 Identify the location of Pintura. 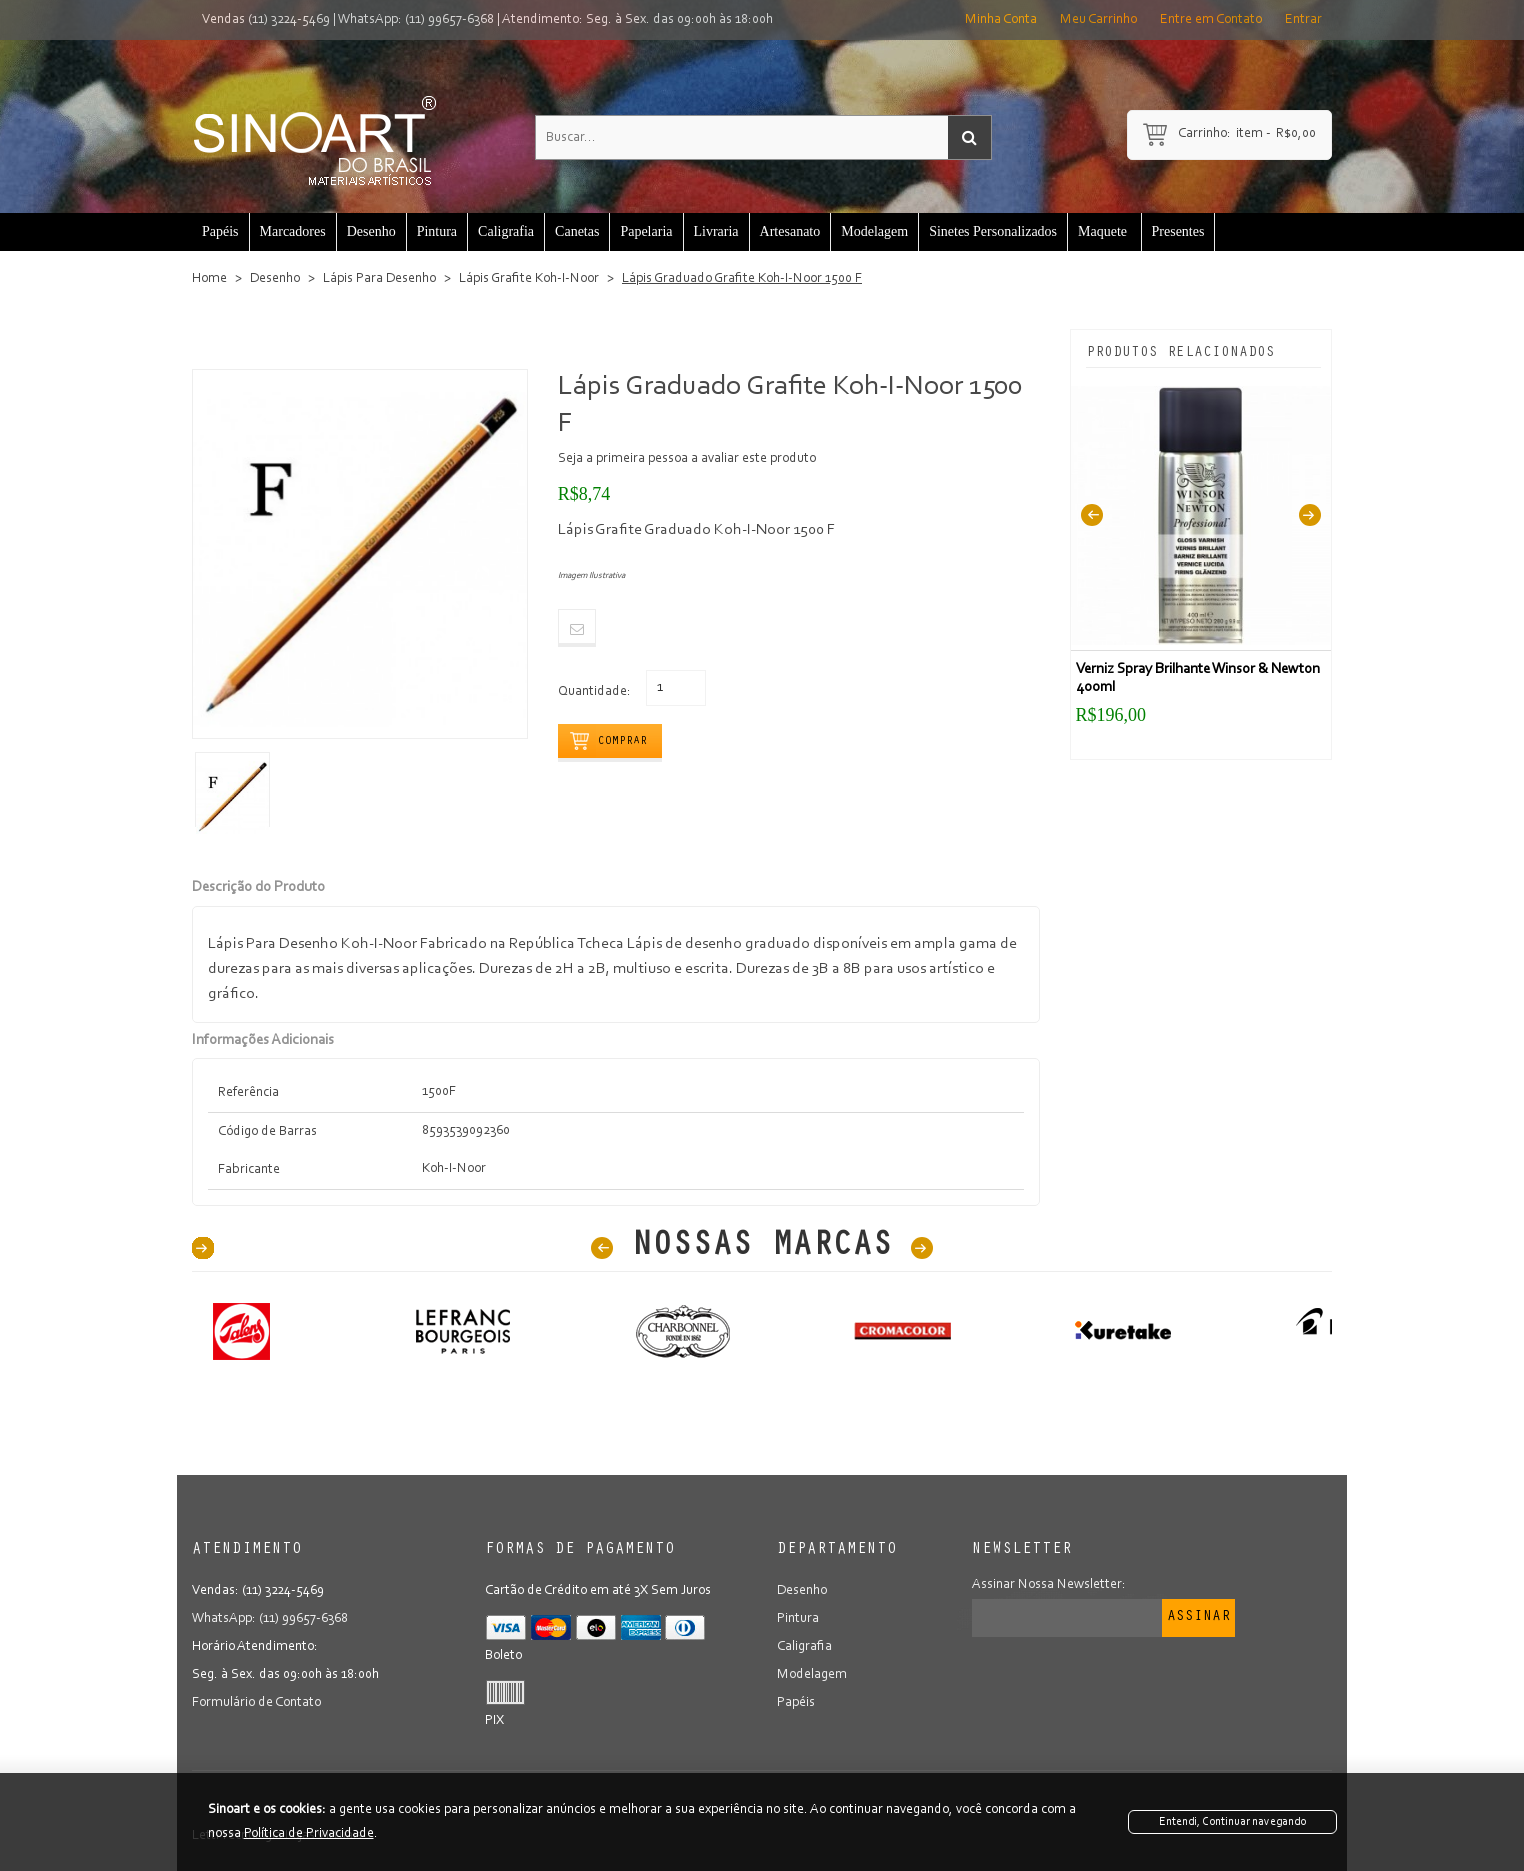
(798, 1619).